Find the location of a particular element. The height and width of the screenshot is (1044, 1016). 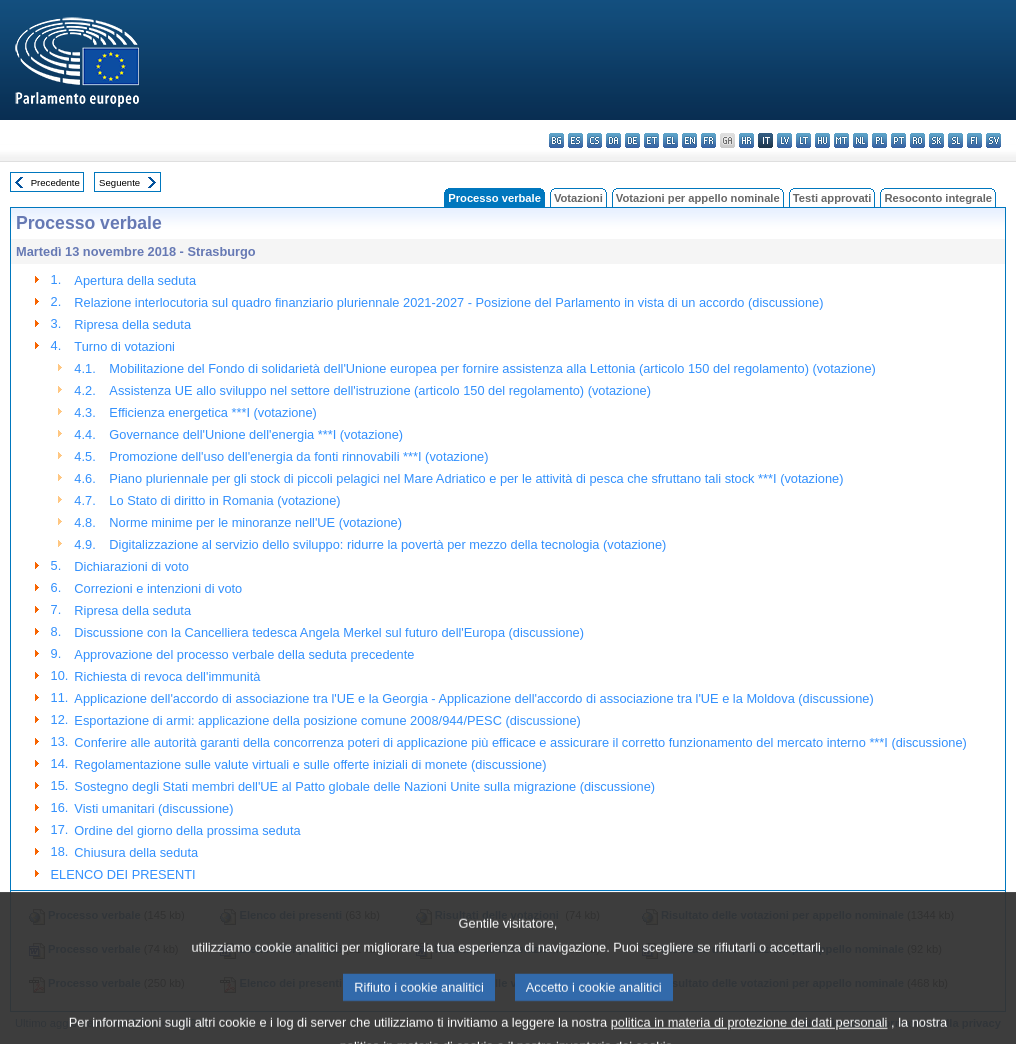

fr - français is located at coordinates (708, 140).